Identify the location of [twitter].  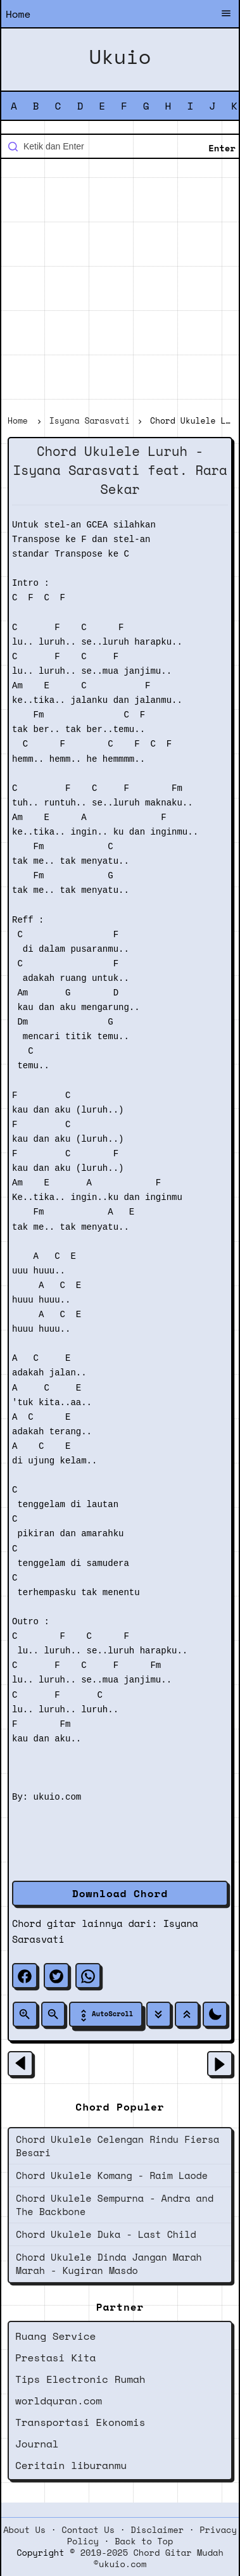
(56, 1975).